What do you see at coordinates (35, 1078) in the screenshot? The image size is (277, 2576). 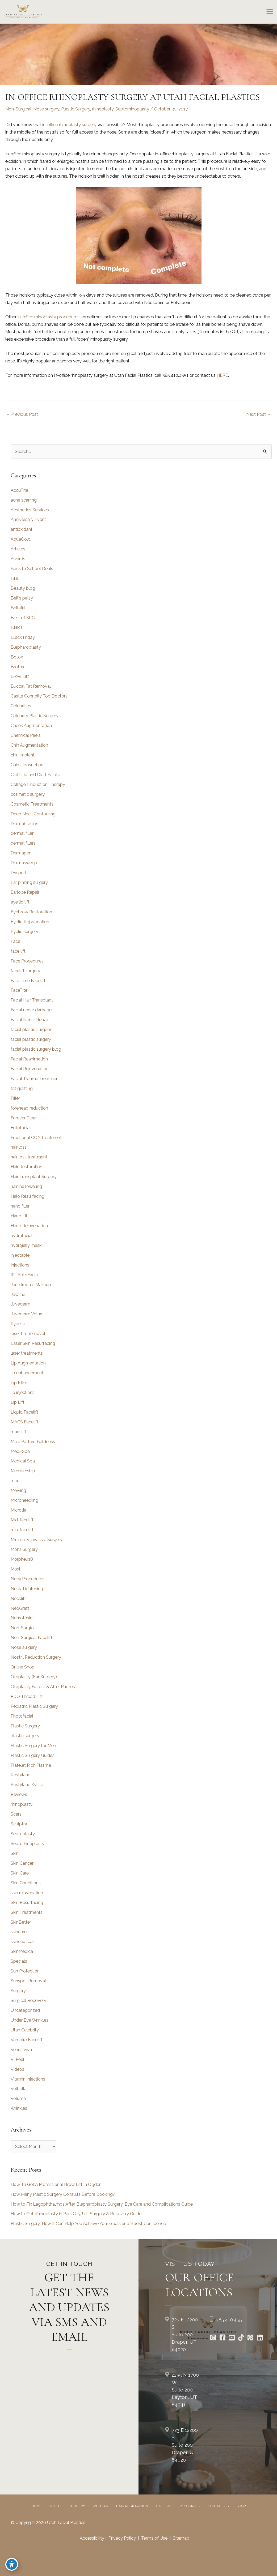 I see `Facial Trauma Treatment` at bounding box center [35, 1078].